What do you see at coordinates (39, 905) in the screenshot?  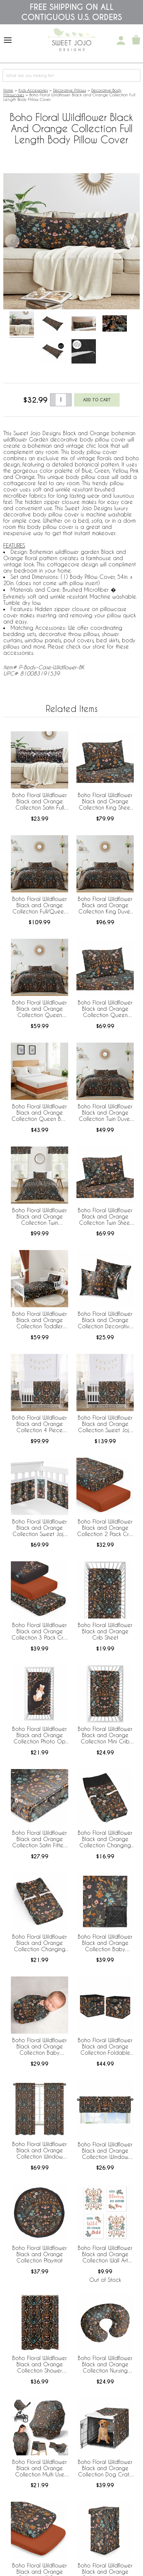 I see `Boho Floral Wildflower Black and Orange Collection Full/Queen Bedding` at bounding box center [39, 905].